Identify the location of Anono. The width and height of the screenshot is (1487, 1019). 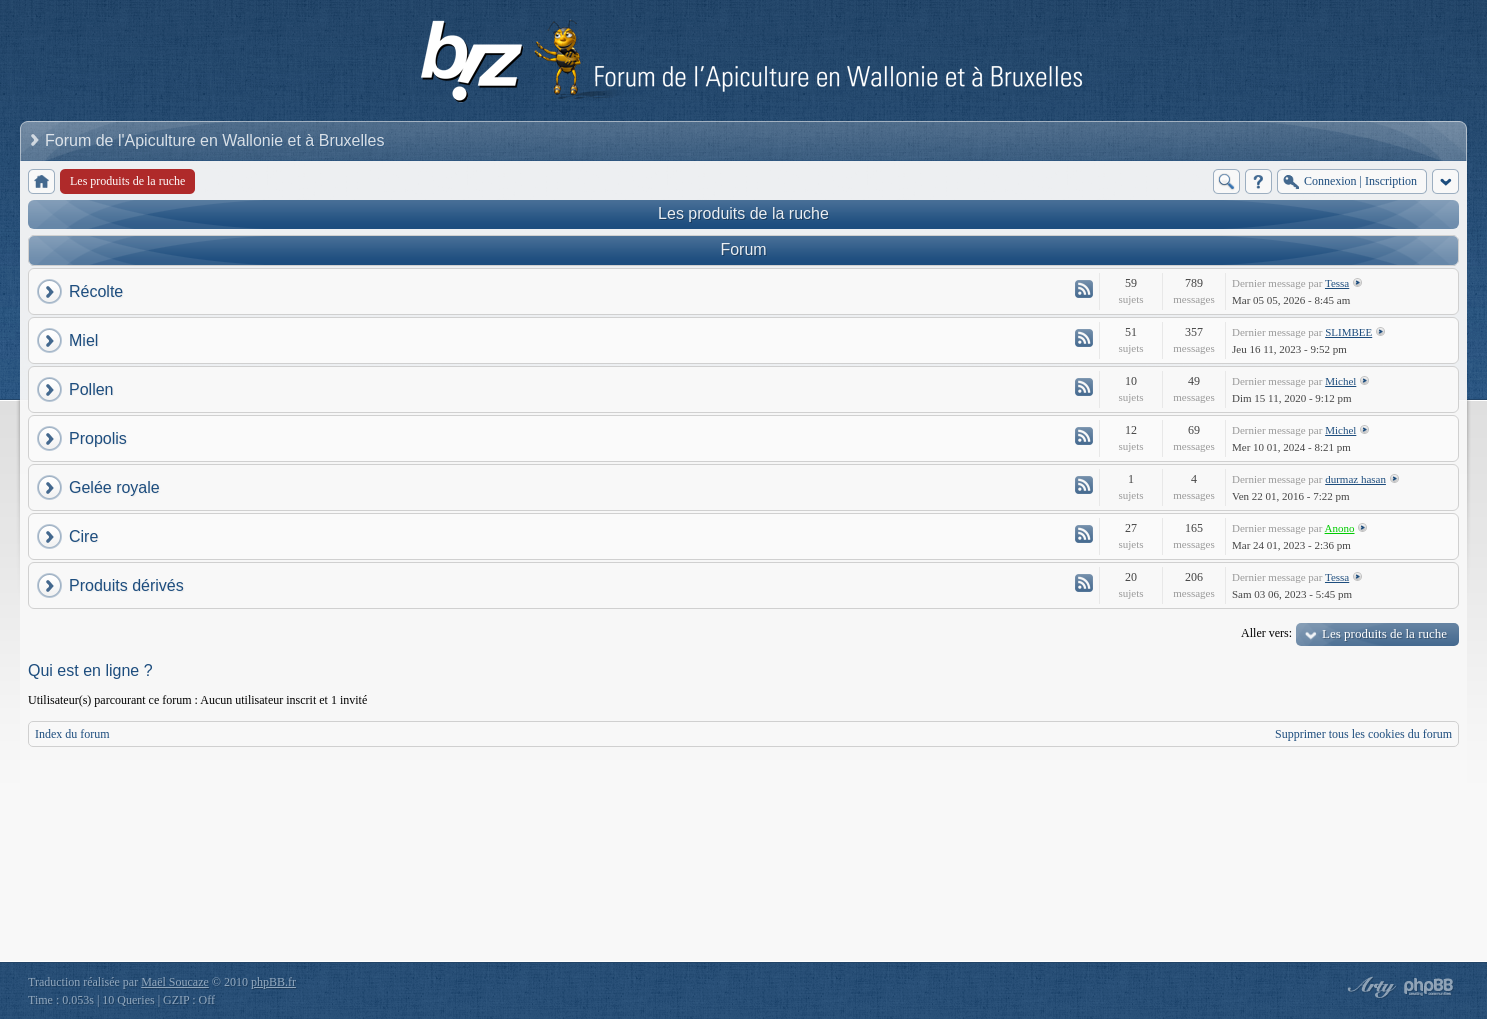
(1340, 528).